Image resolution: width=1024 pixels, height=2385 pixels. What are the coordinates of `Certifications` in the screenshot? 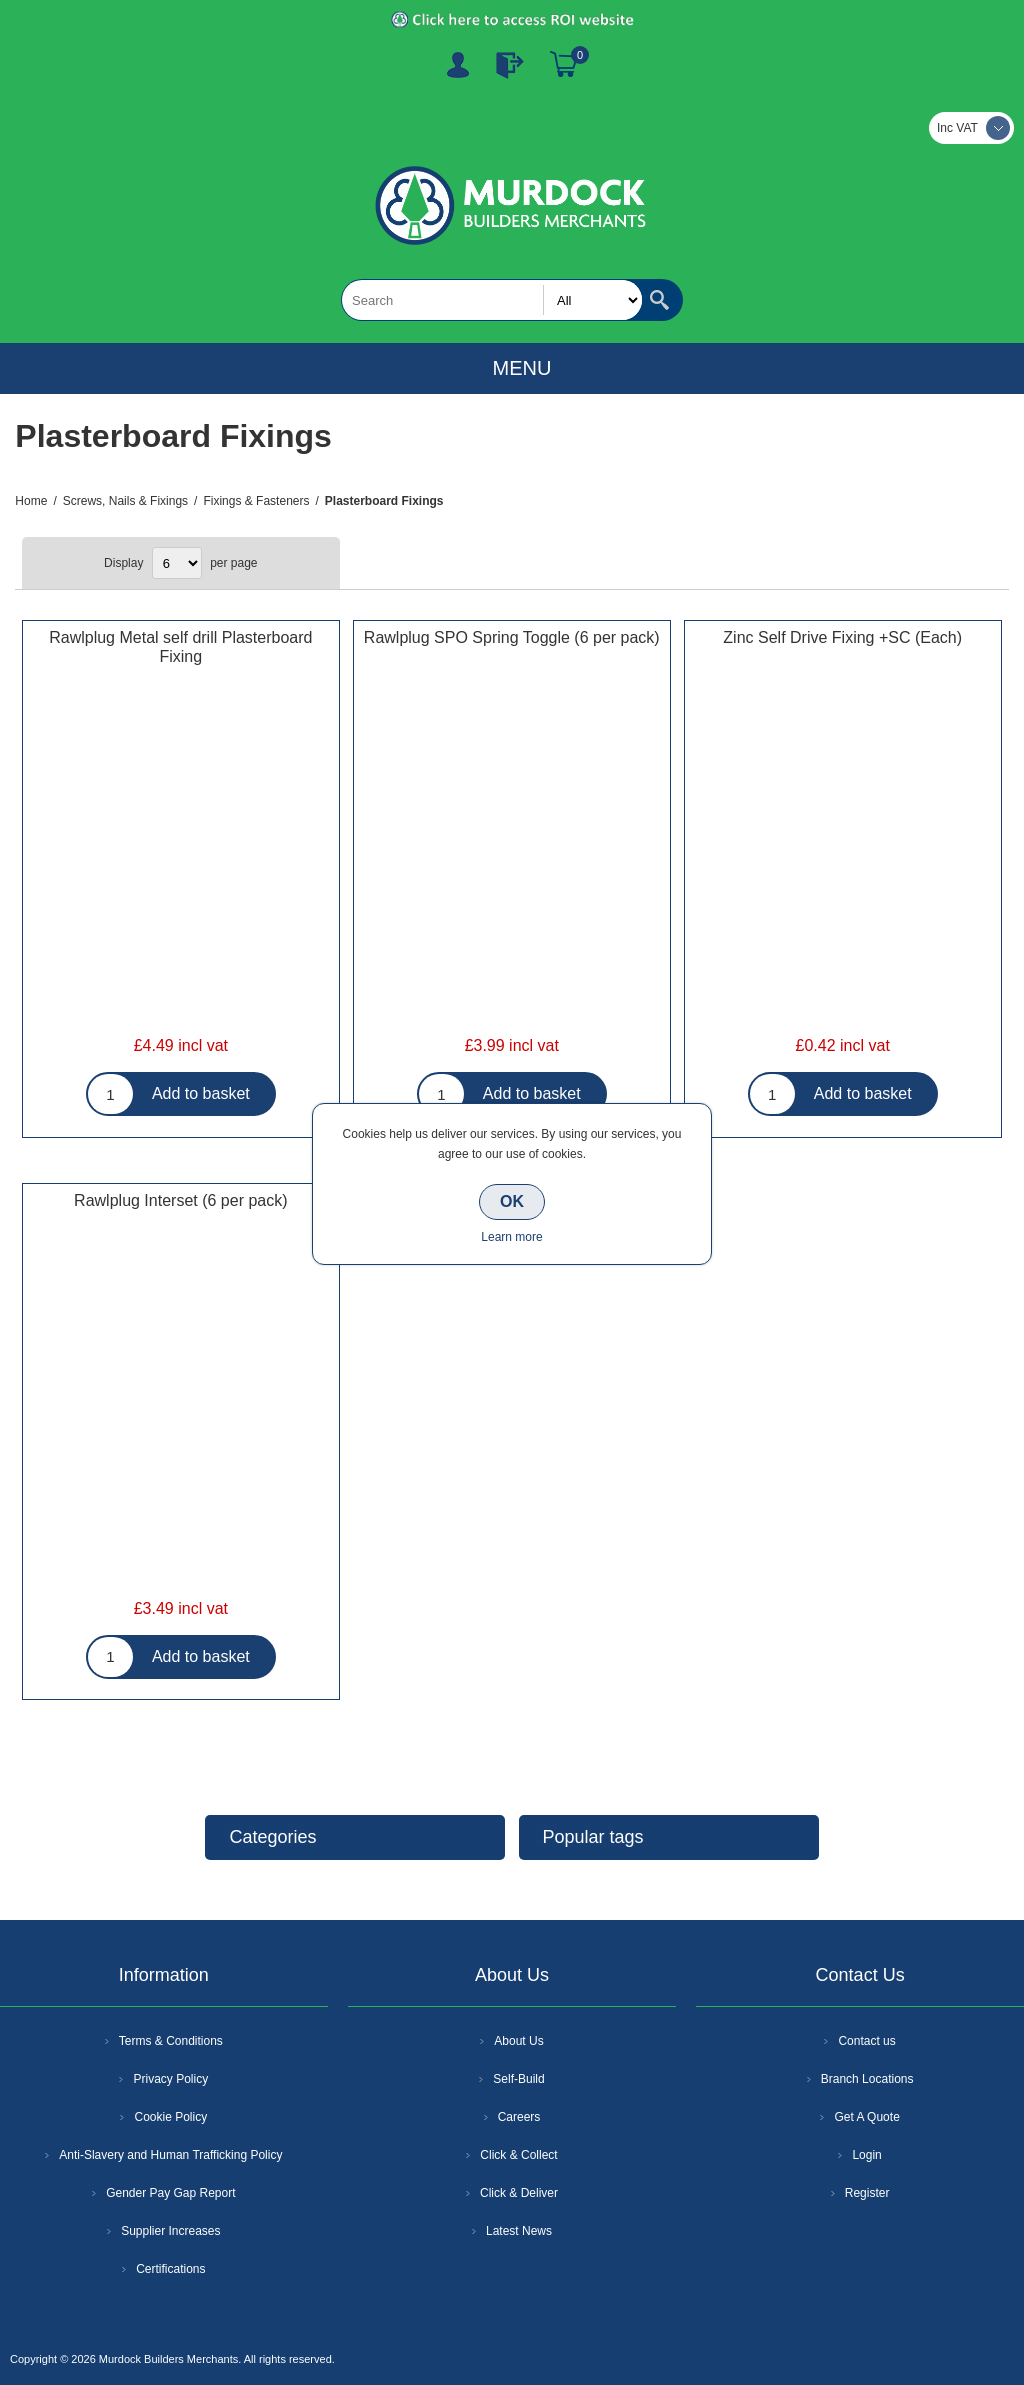 It's located at (170, 2269).